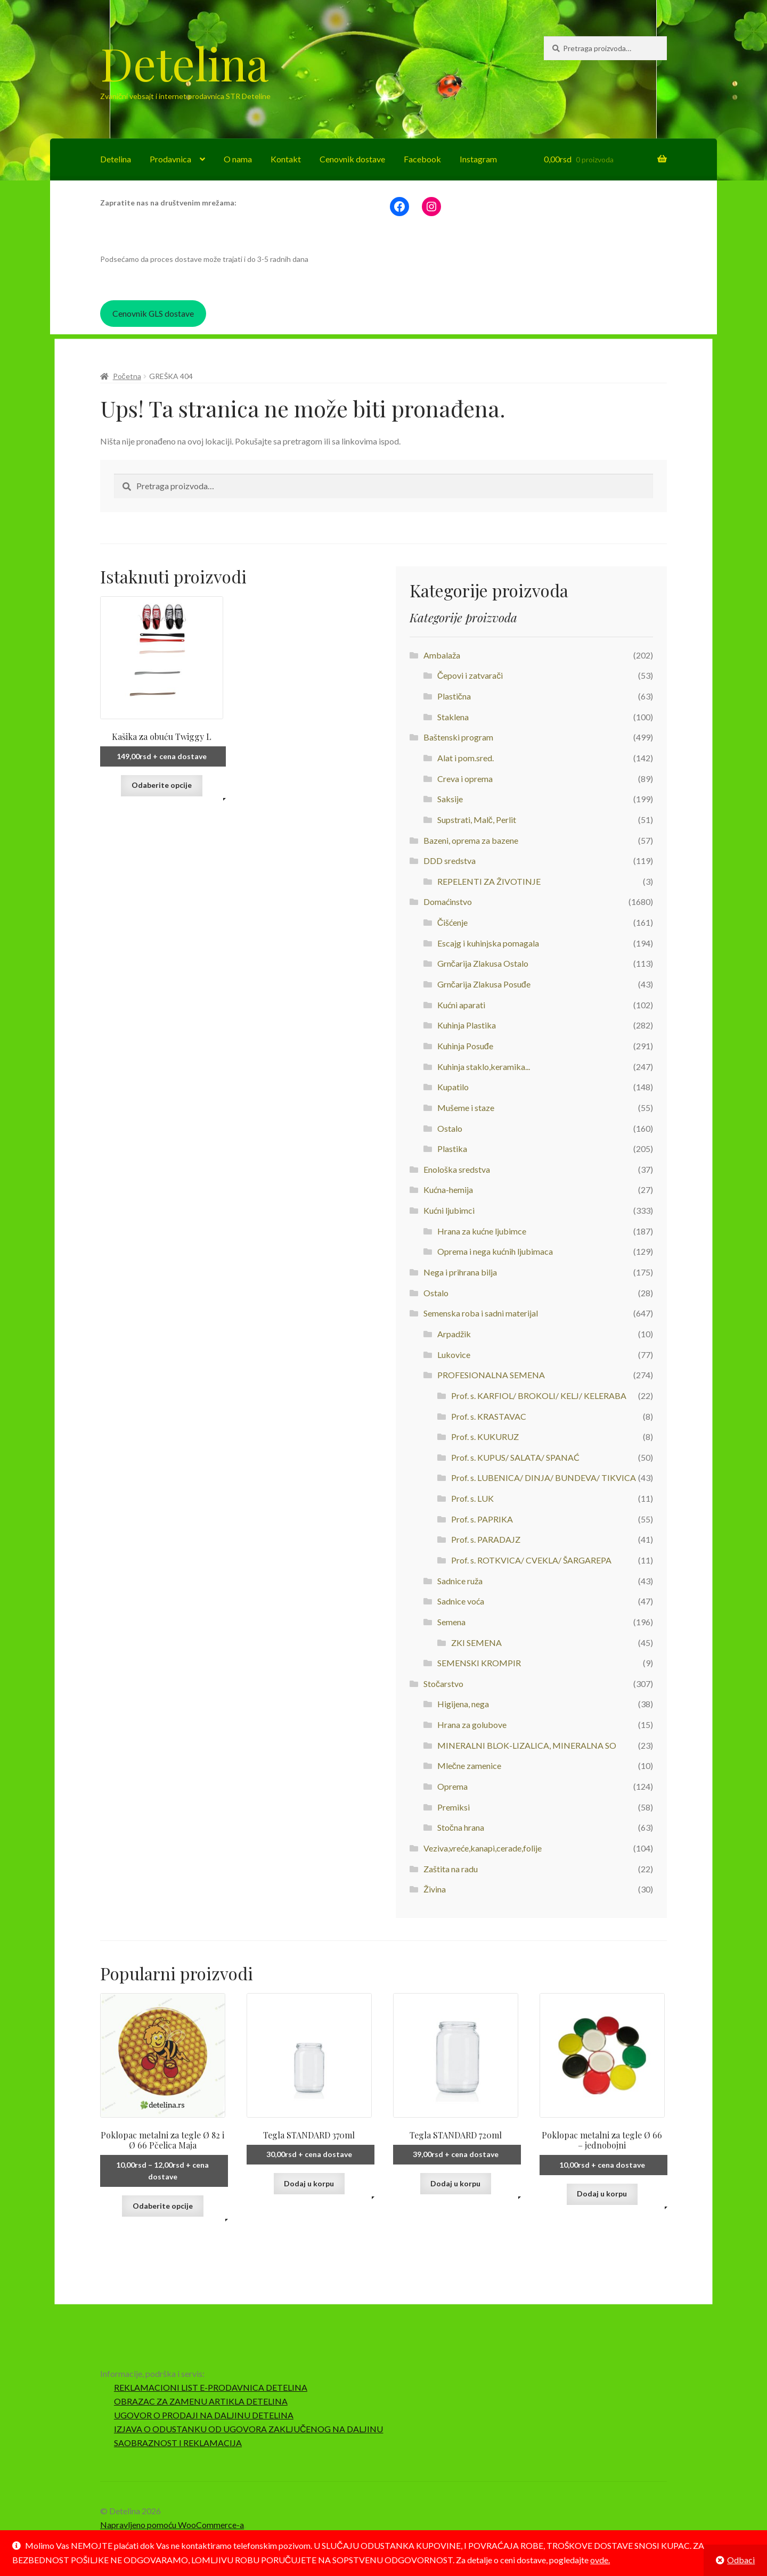 This screenshot has width=767, height=2576. I want to click on Odbaci [button], so click(741, 2560).